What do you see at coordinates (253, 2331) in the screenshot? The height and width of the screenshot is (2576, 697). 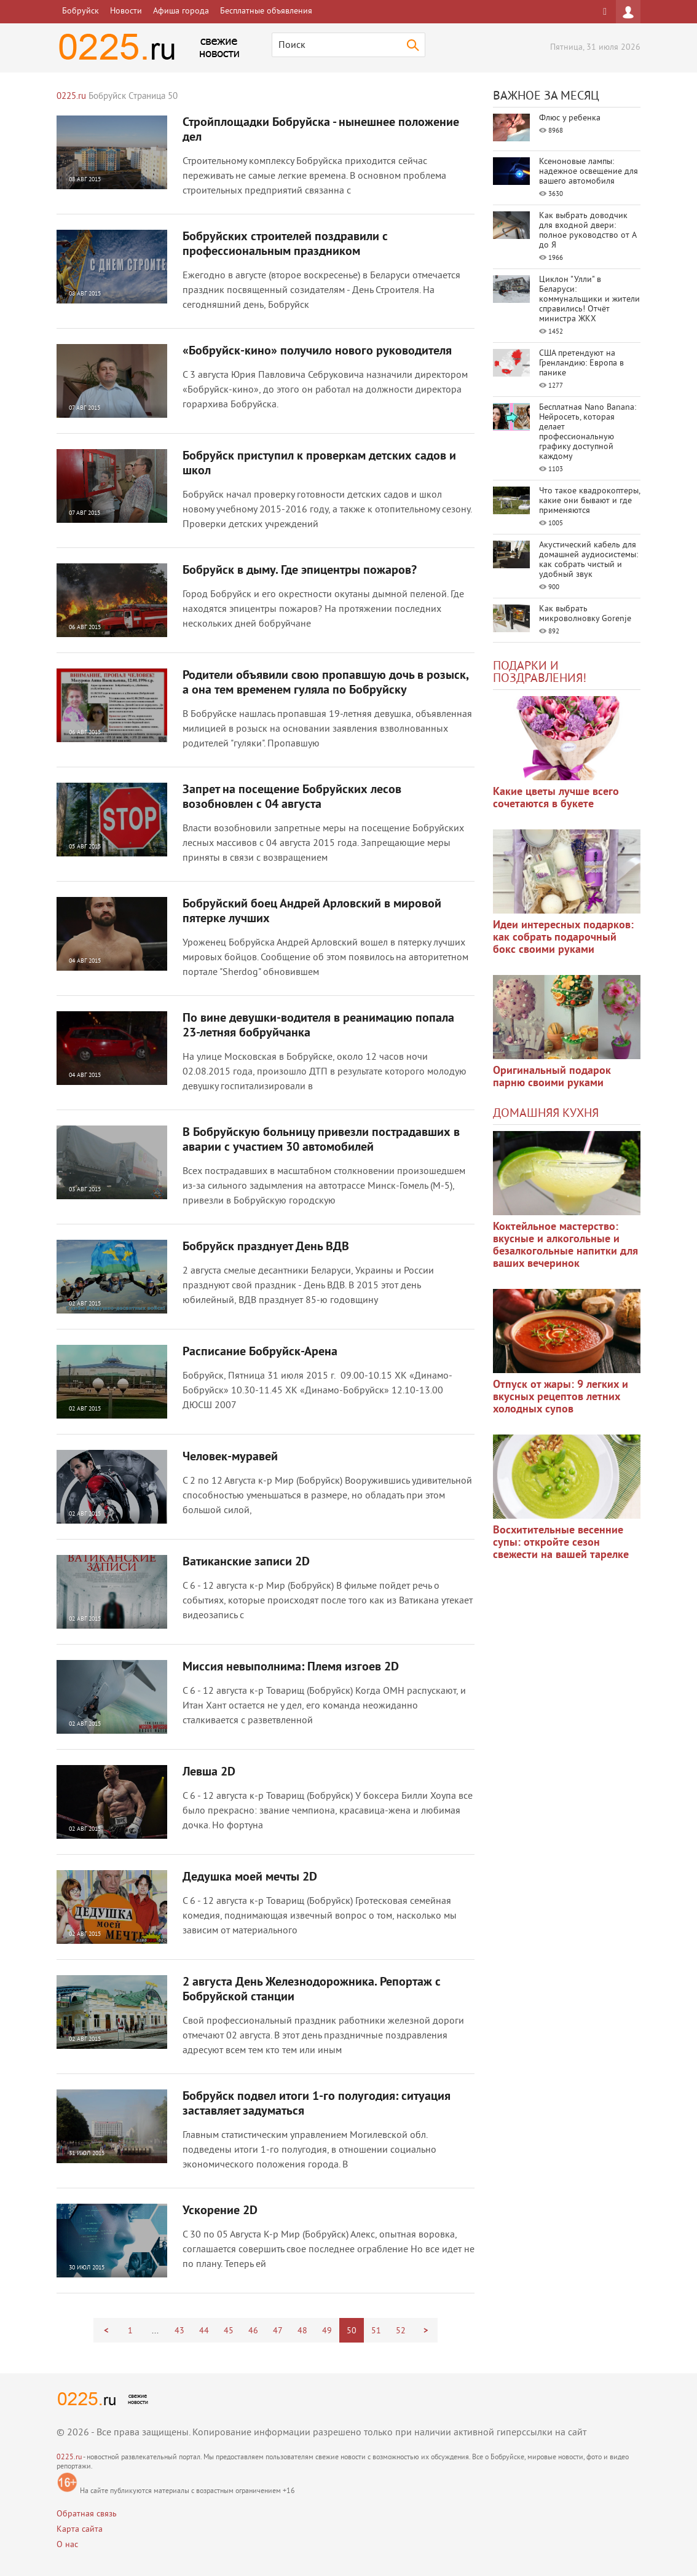 I see `46` at bounding box center [253, 2331].